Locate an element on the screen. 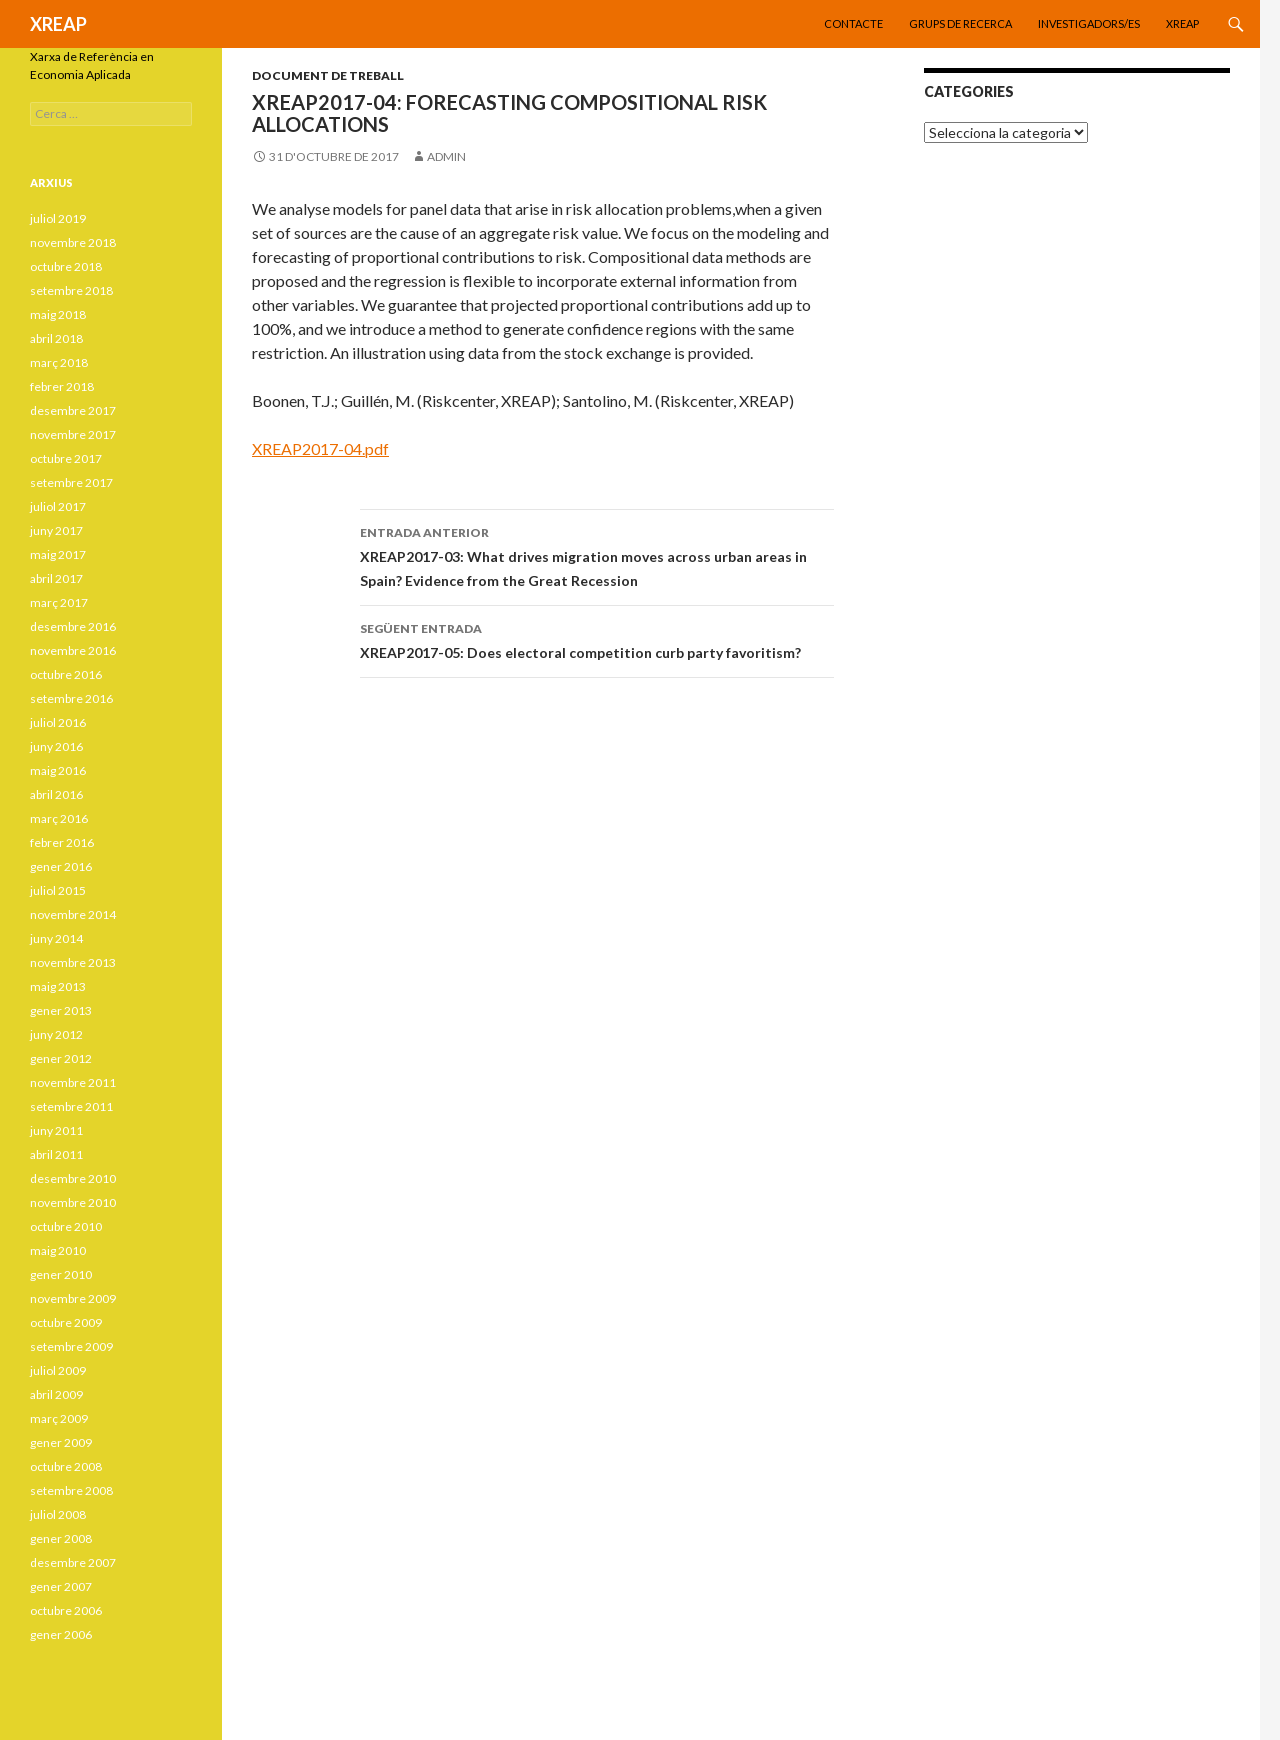 The width and height of the screenshot is (1280, 1740). maig 2018 is located at coordinates (58, 314).